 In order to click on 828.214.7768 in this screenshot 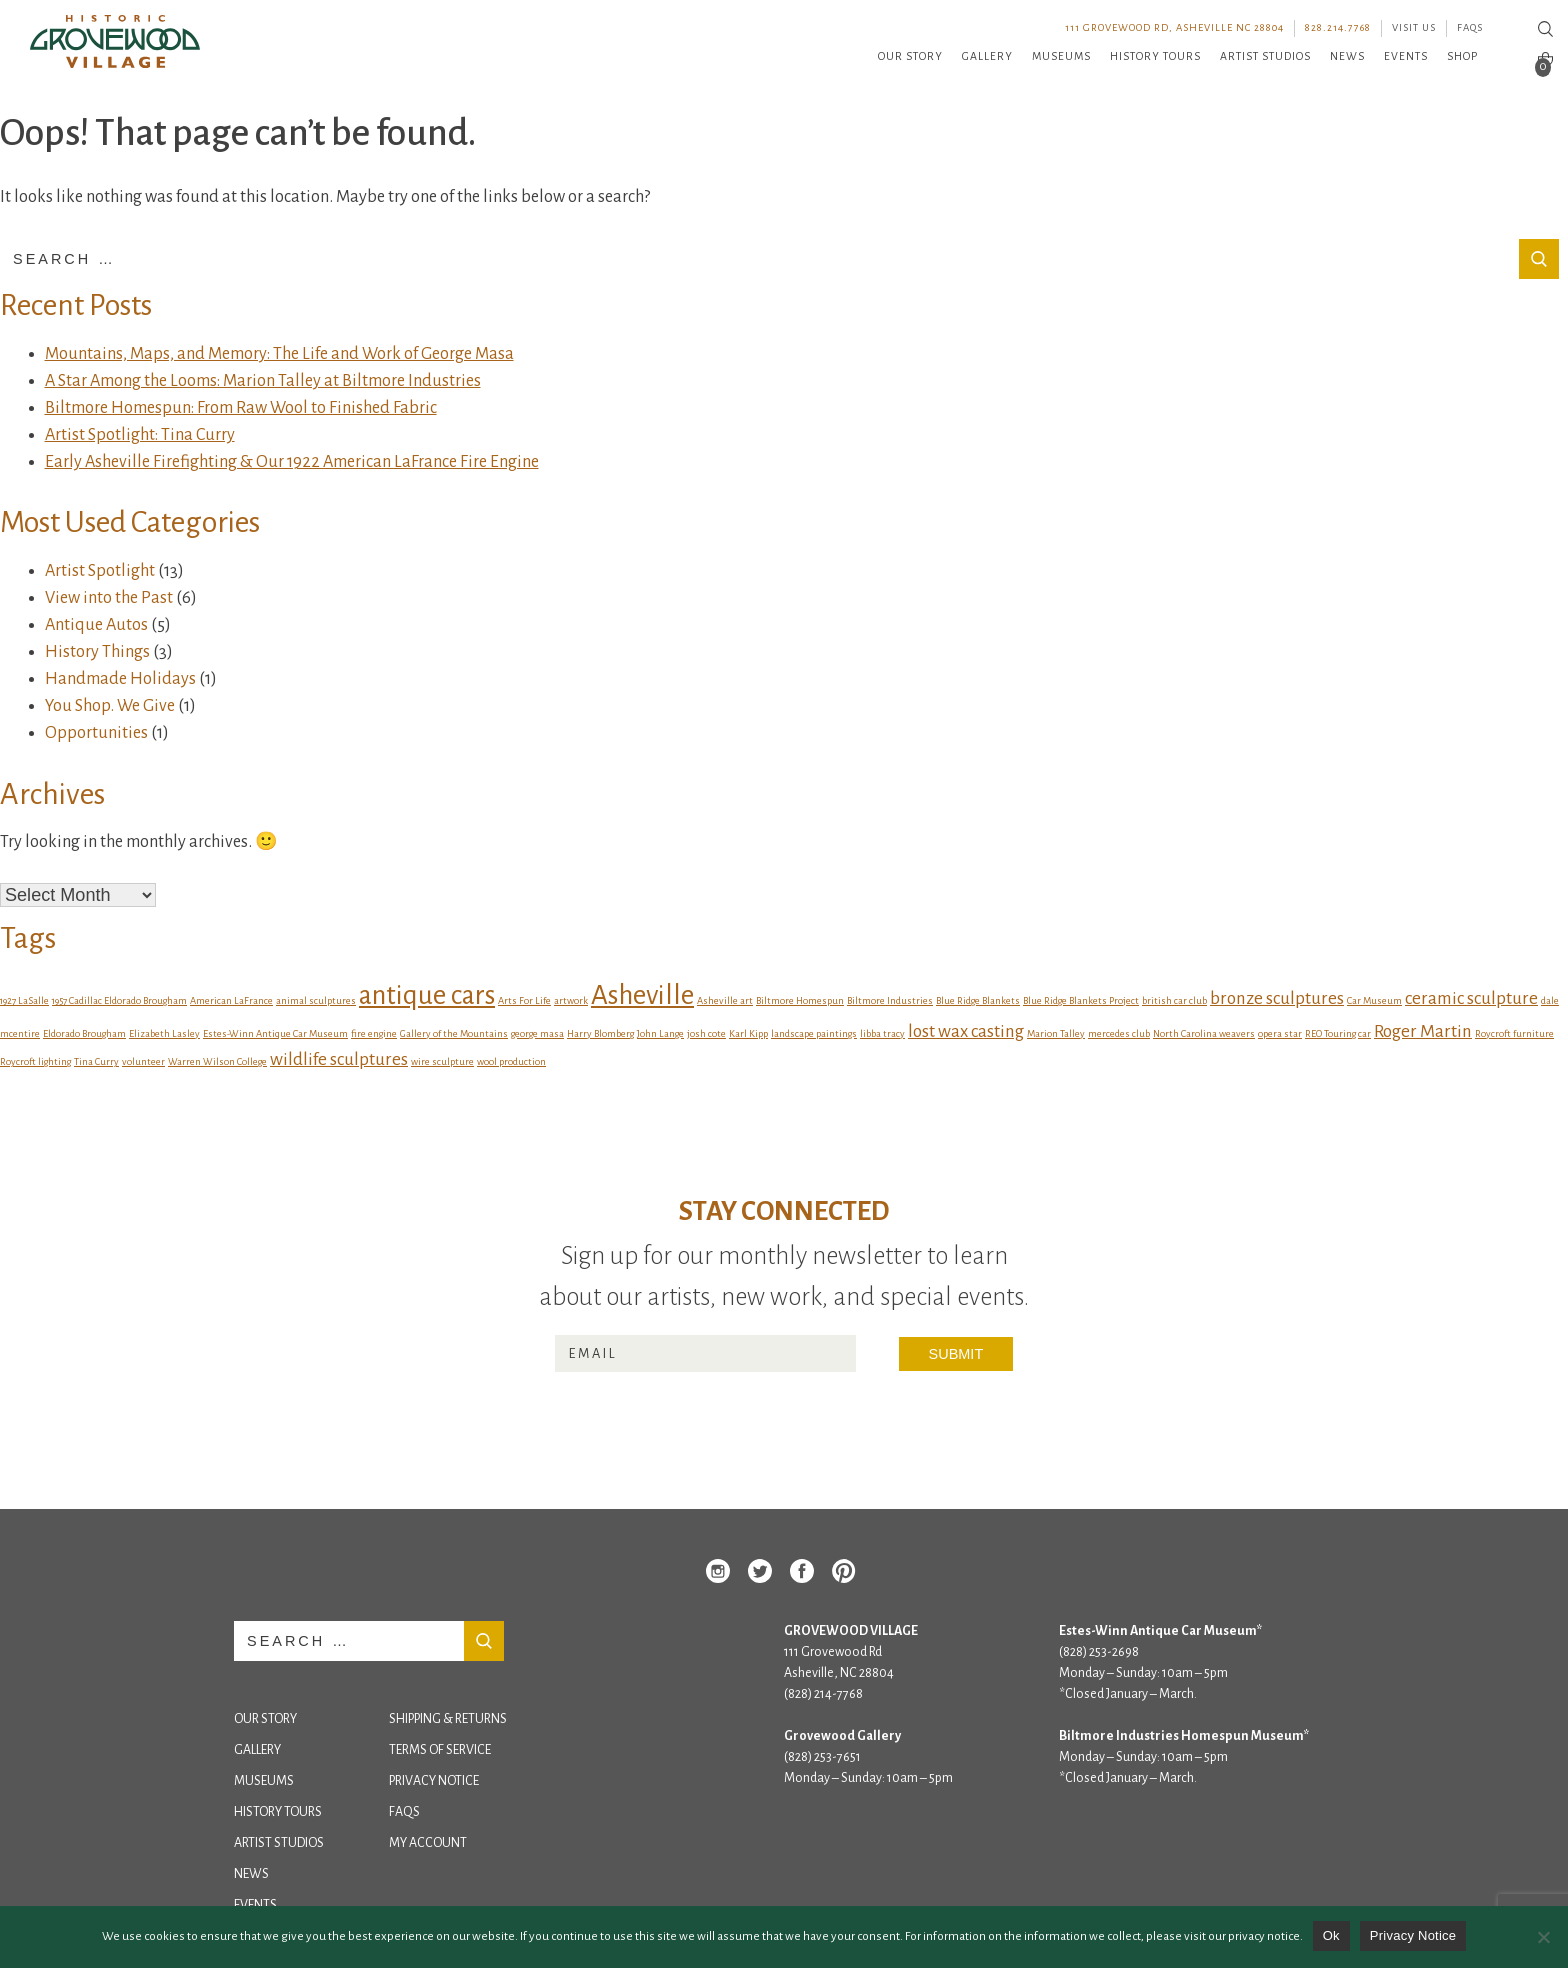, I will do `click(1338, 27)`.